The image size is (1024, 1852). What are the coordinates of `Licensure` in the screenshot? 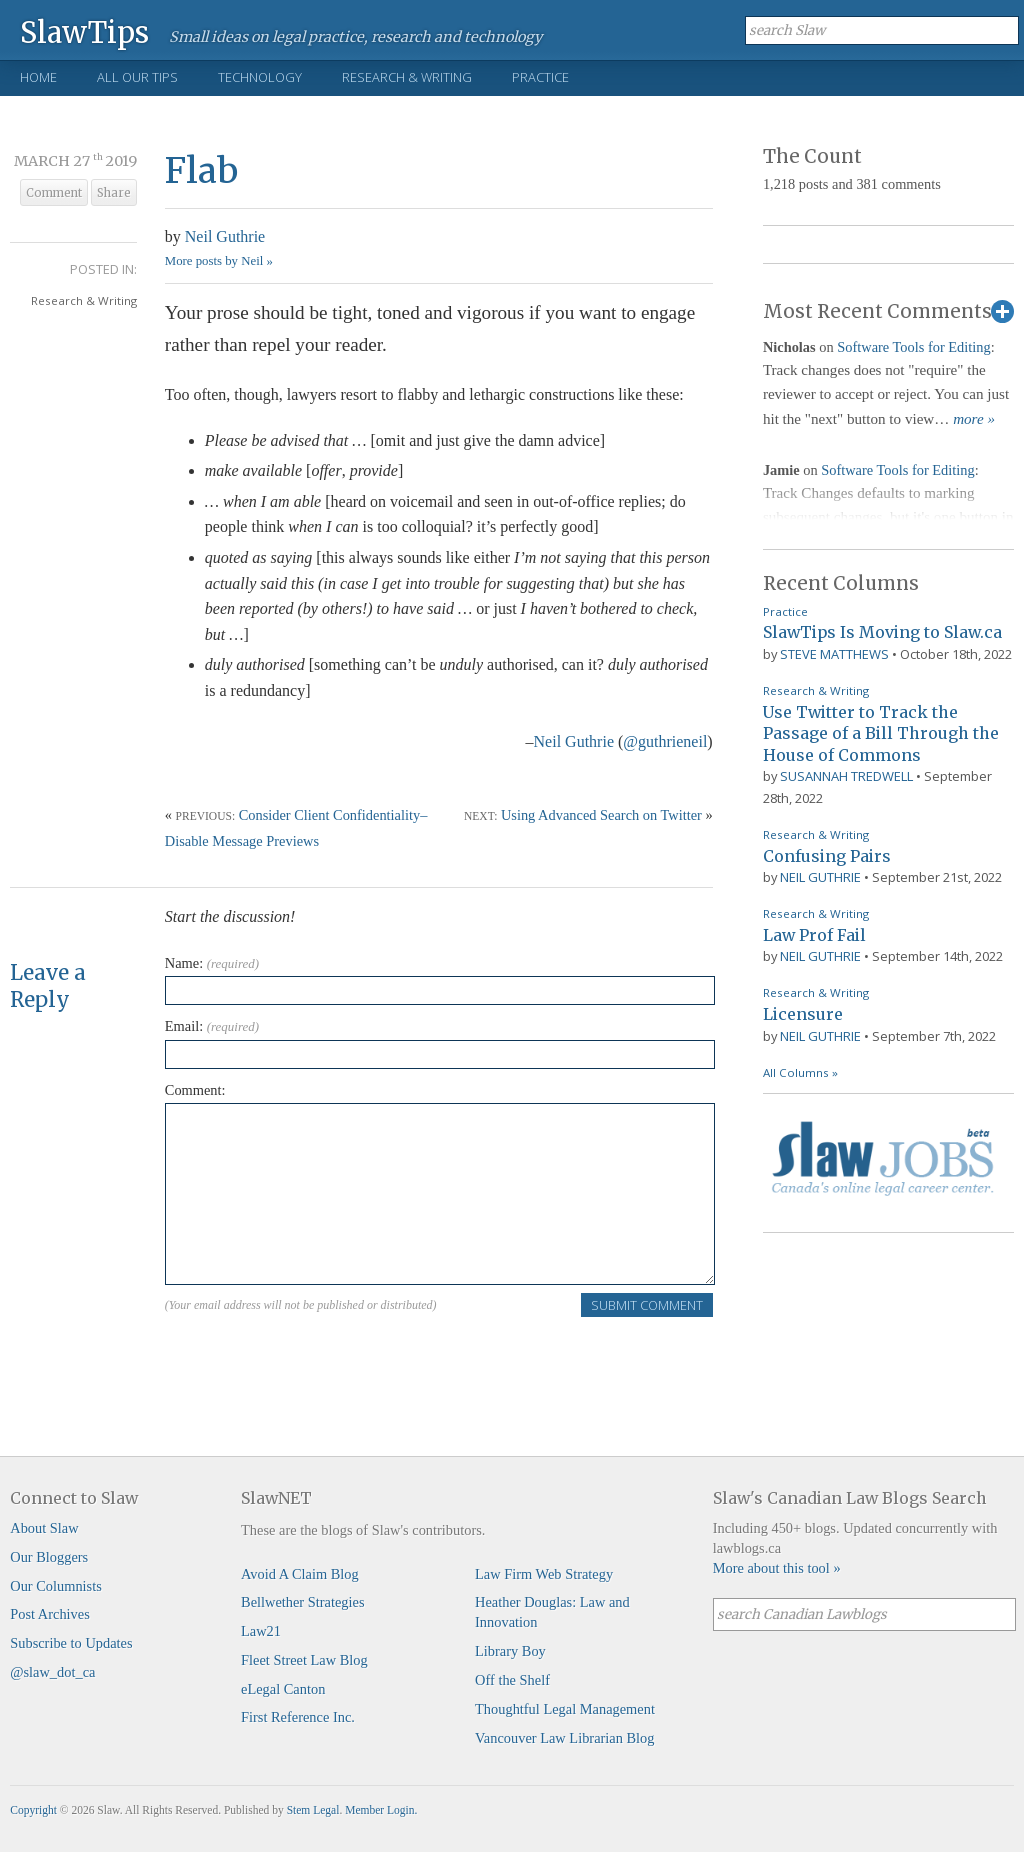 It's located at (803, 1014).